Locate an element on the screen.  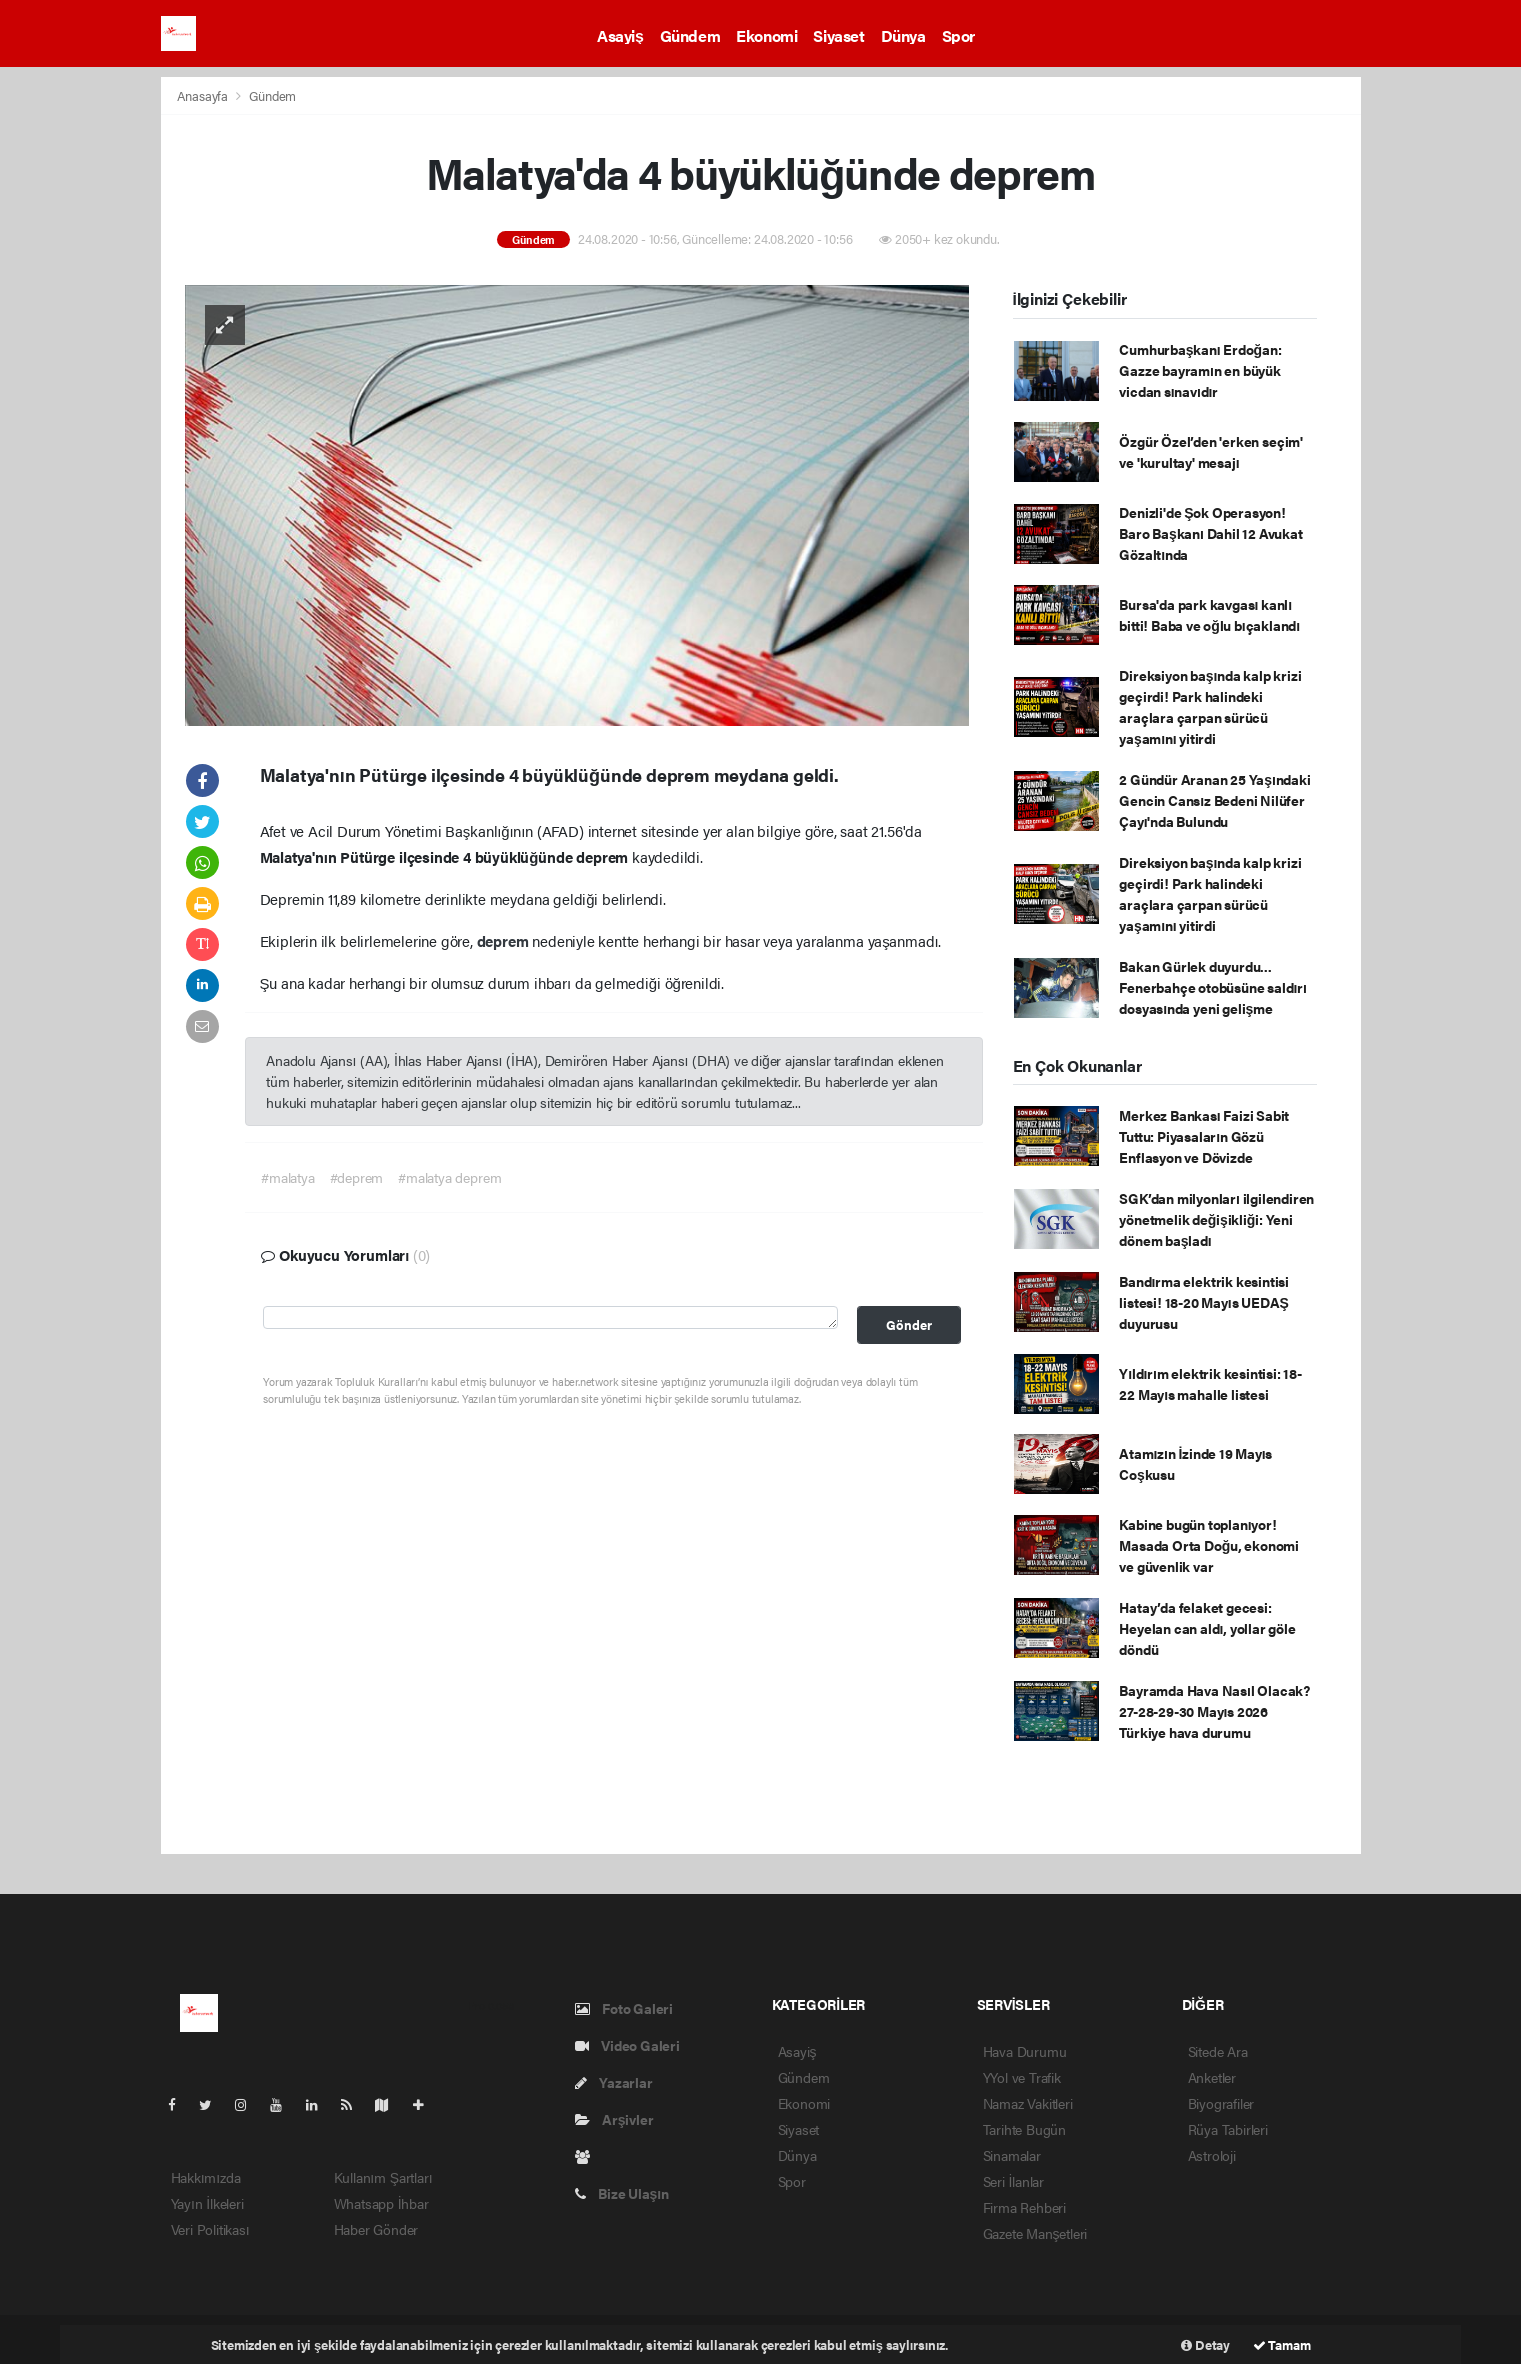
Namaz Vakitleri is located at coordinates (1028, 2103).